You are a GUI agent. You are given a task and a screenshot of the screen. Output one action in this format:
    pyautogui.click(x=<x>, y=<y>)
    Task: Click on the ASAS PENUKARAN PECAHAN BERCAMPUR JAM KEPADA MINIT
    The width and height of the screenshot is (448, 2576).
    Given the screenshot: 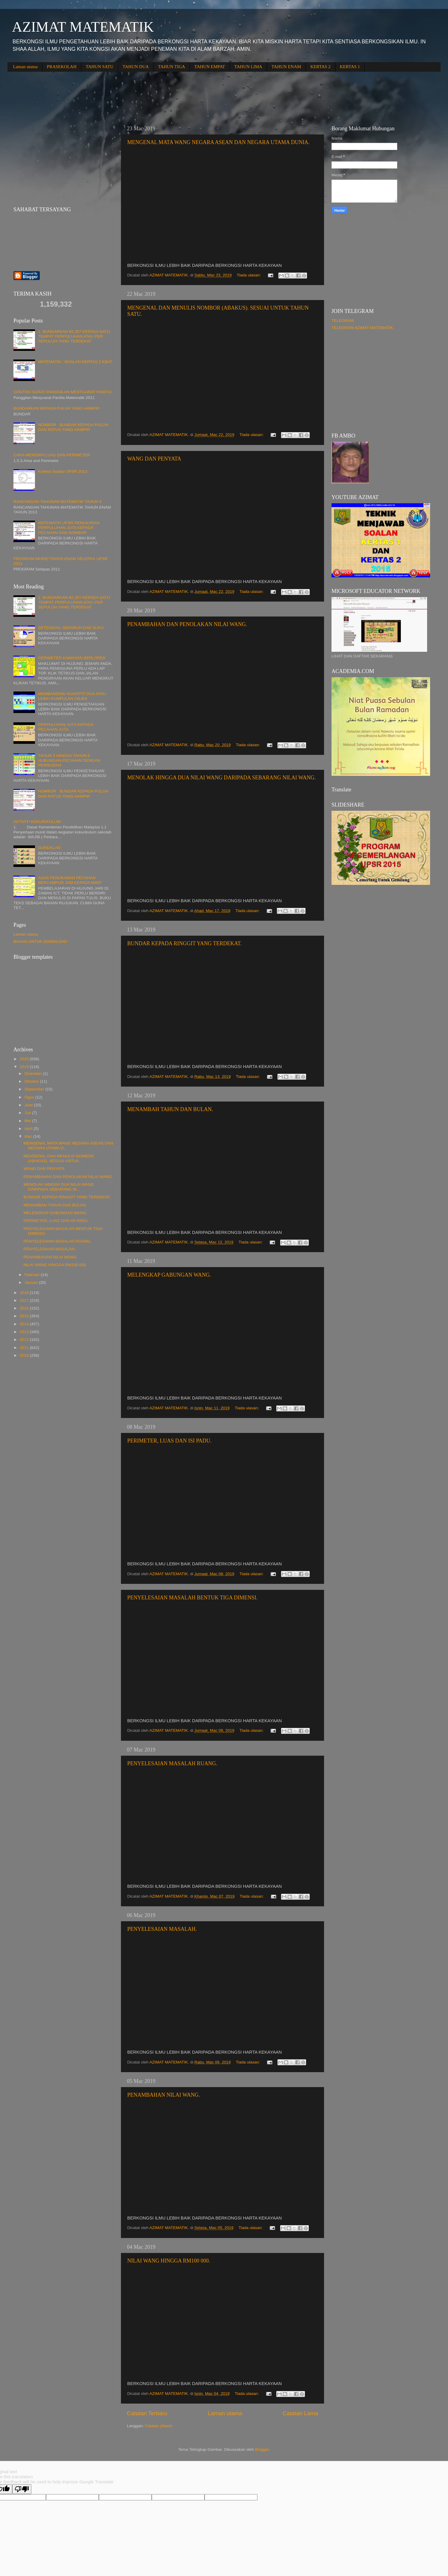 What is the action you would take?
    pyautogui.click(x=70, y=880)
    